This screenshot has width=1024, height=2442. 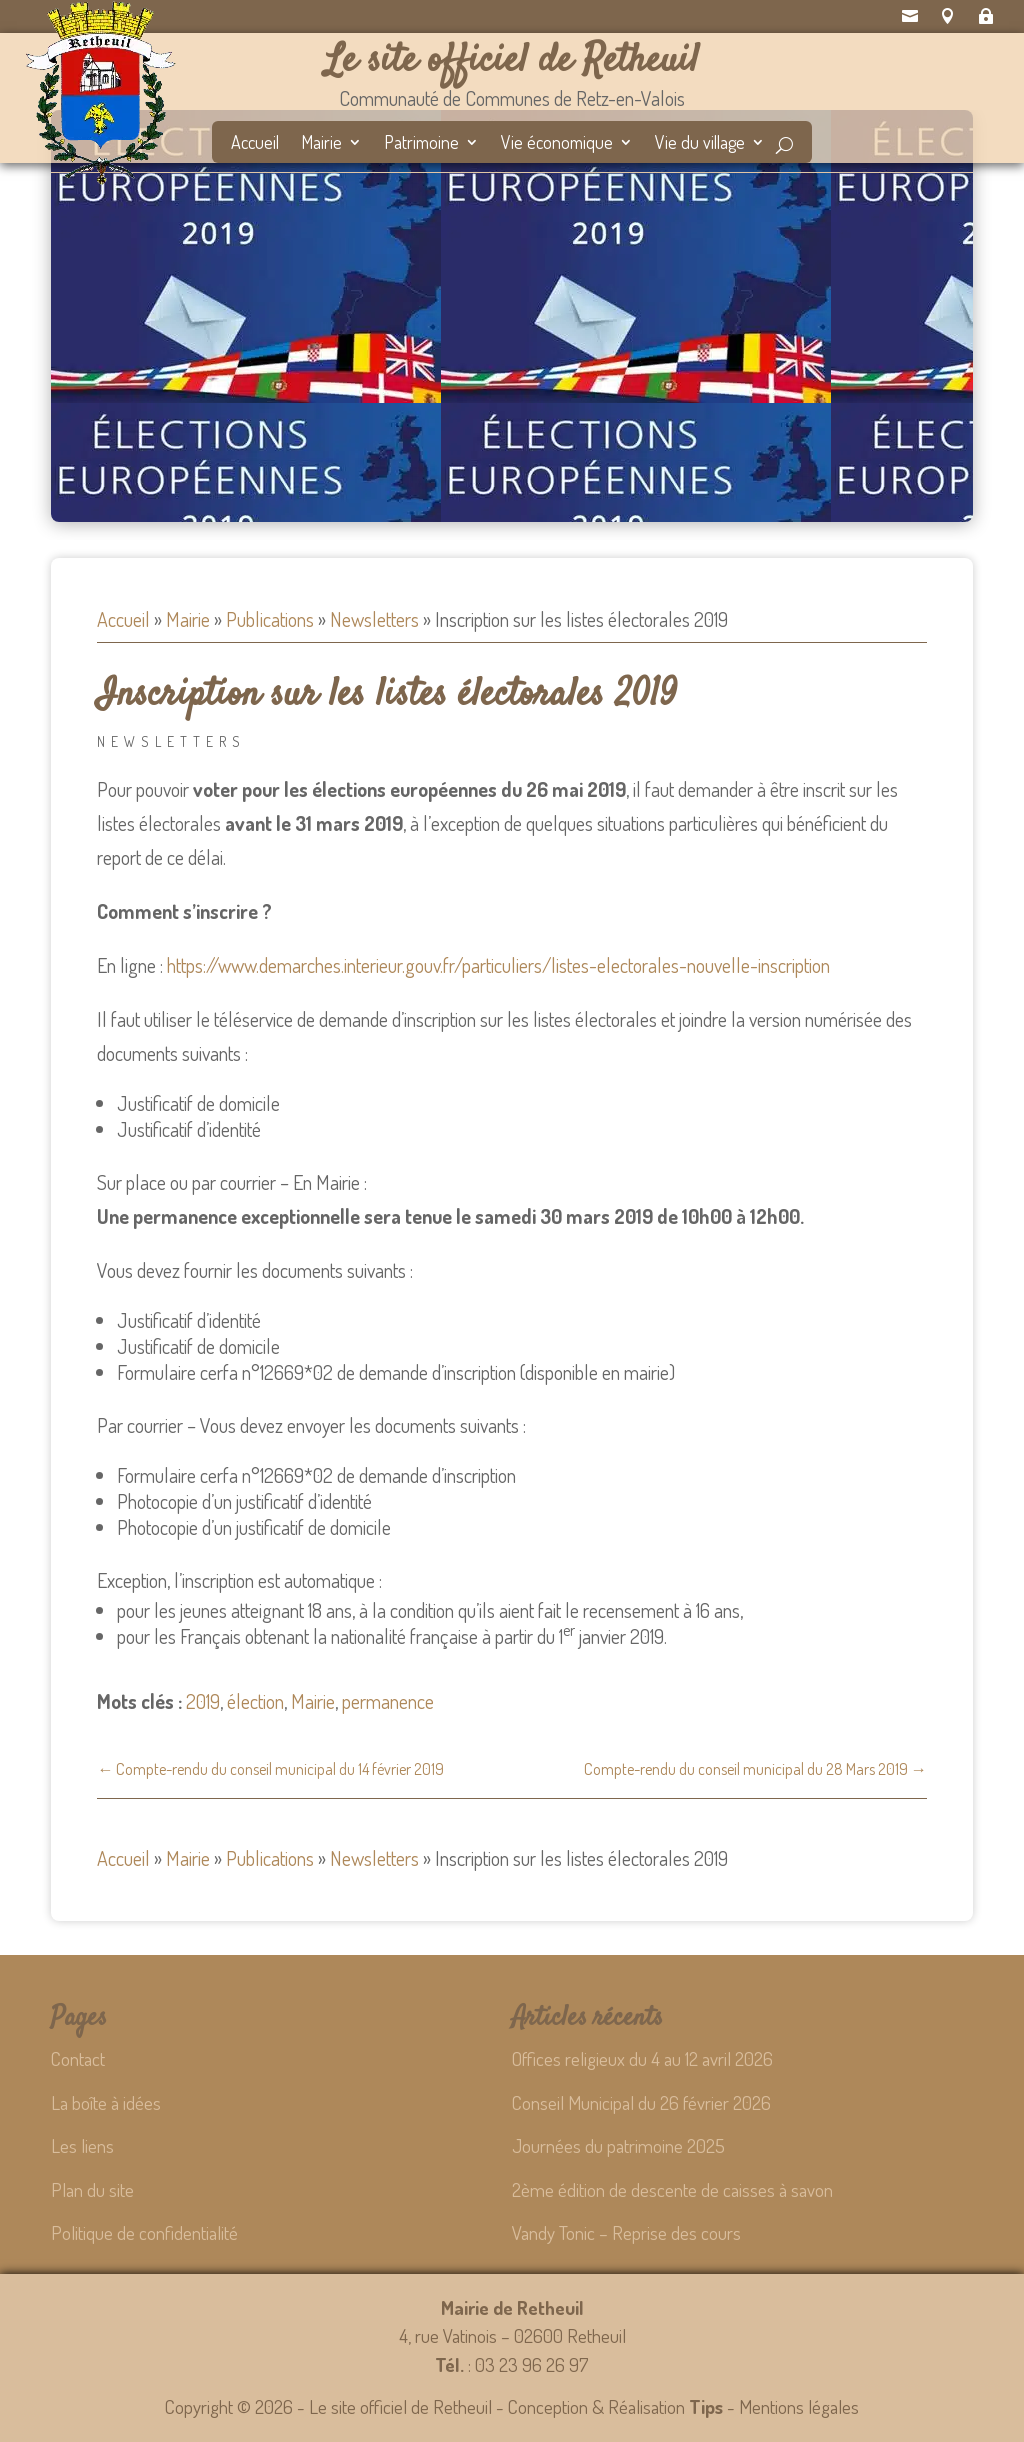 What do you see at coordinates (321, 144) in the screenshot?
I see `Mairie` at bounding box center [321, 144].